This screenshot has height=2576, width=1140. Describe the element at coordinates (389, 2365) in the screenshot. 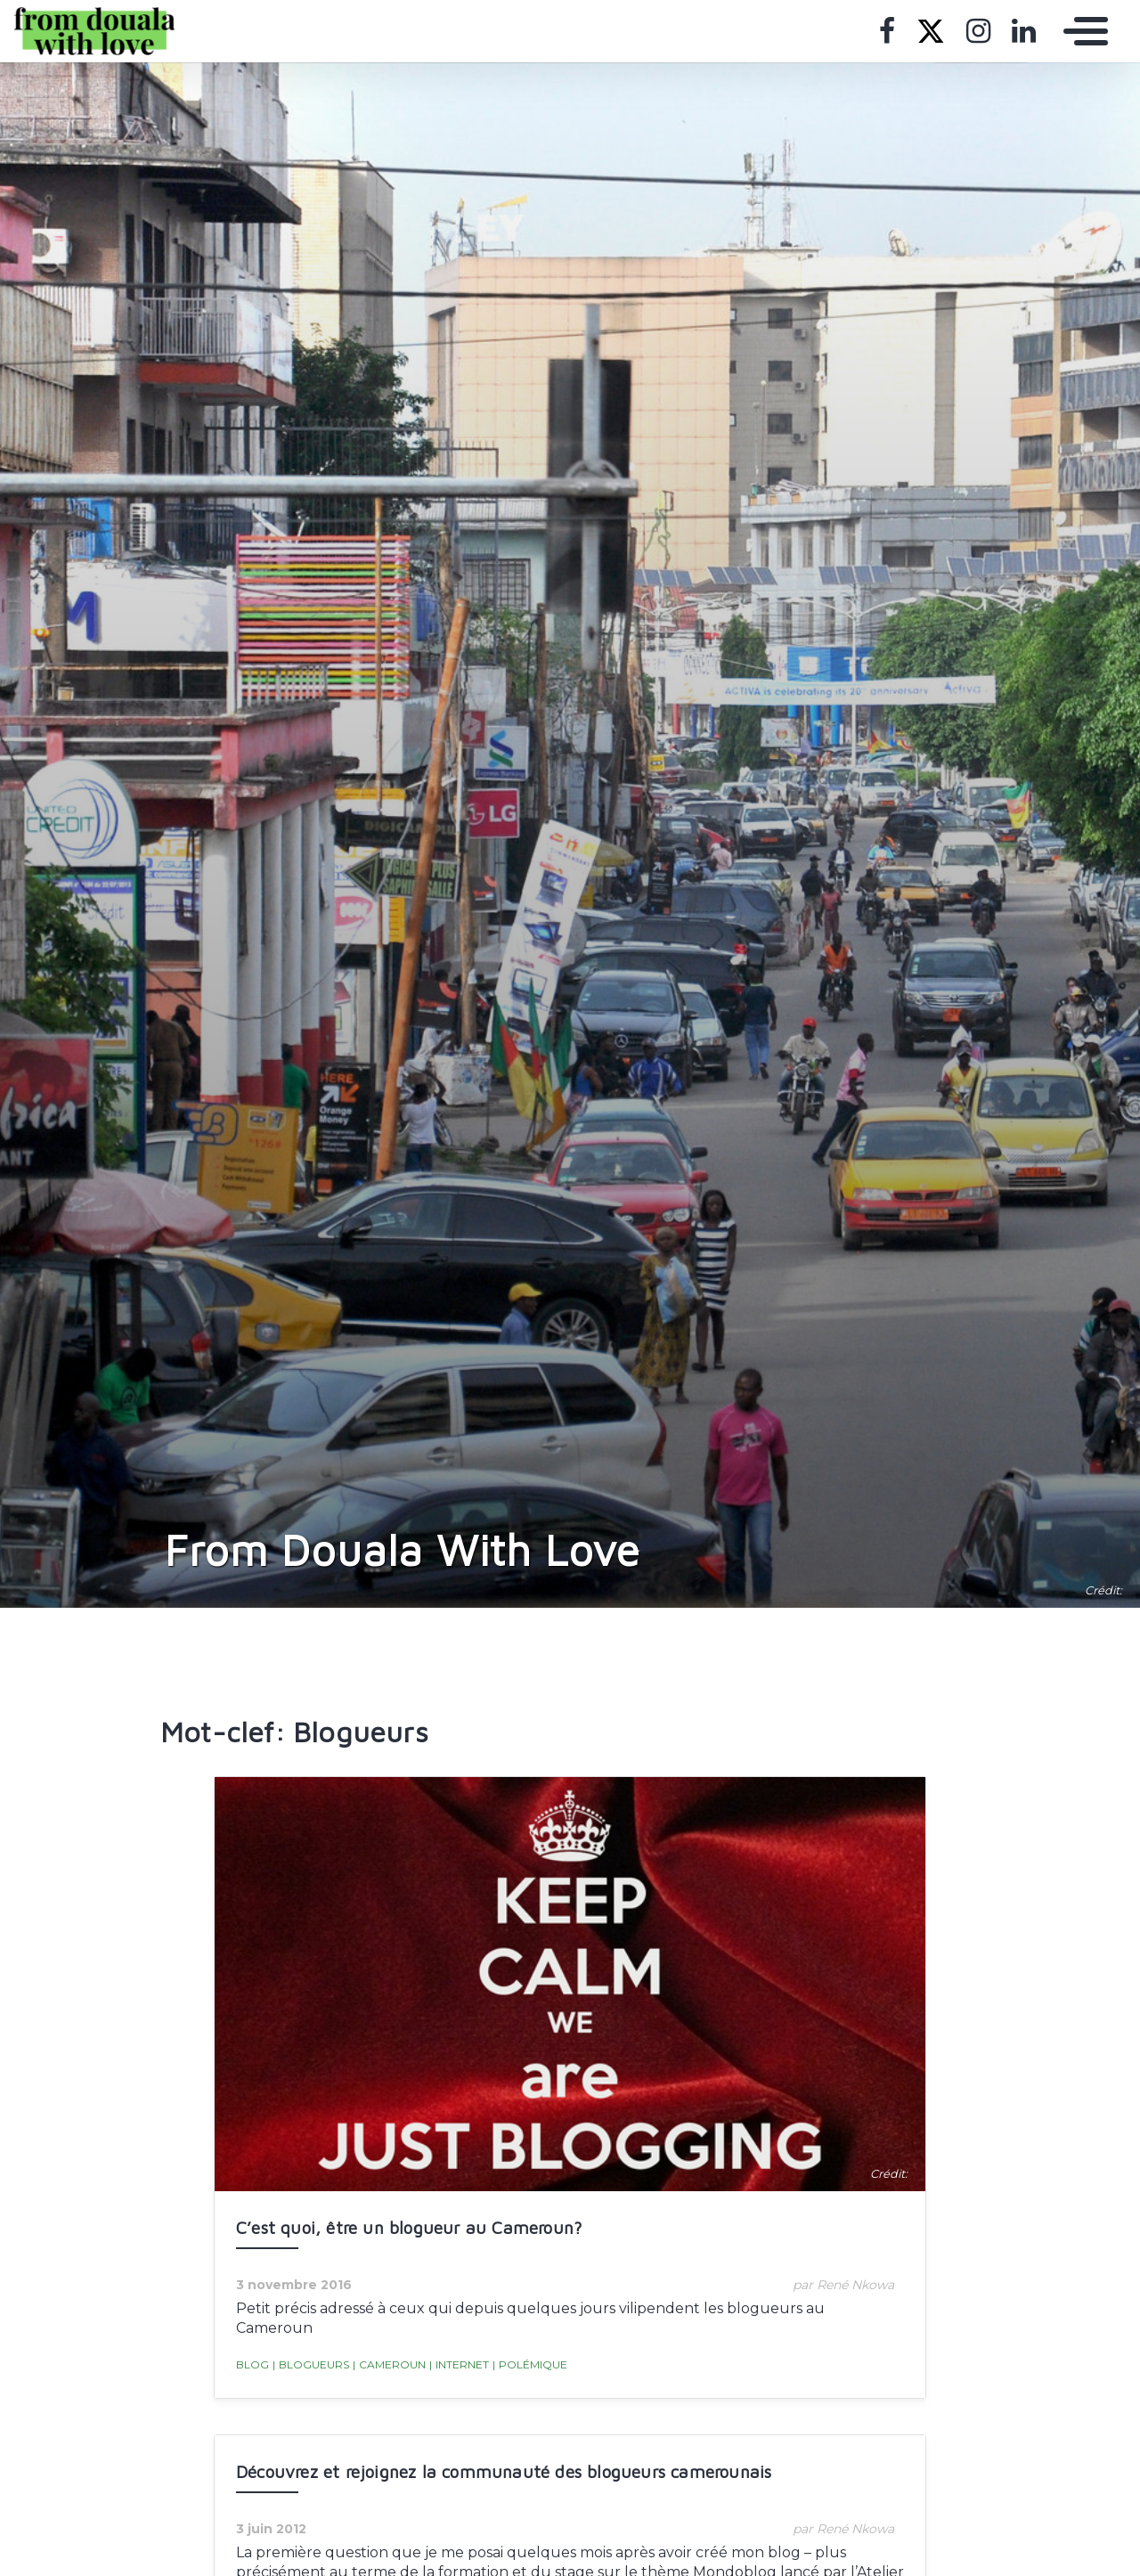

I see `Cameroun` at that location.